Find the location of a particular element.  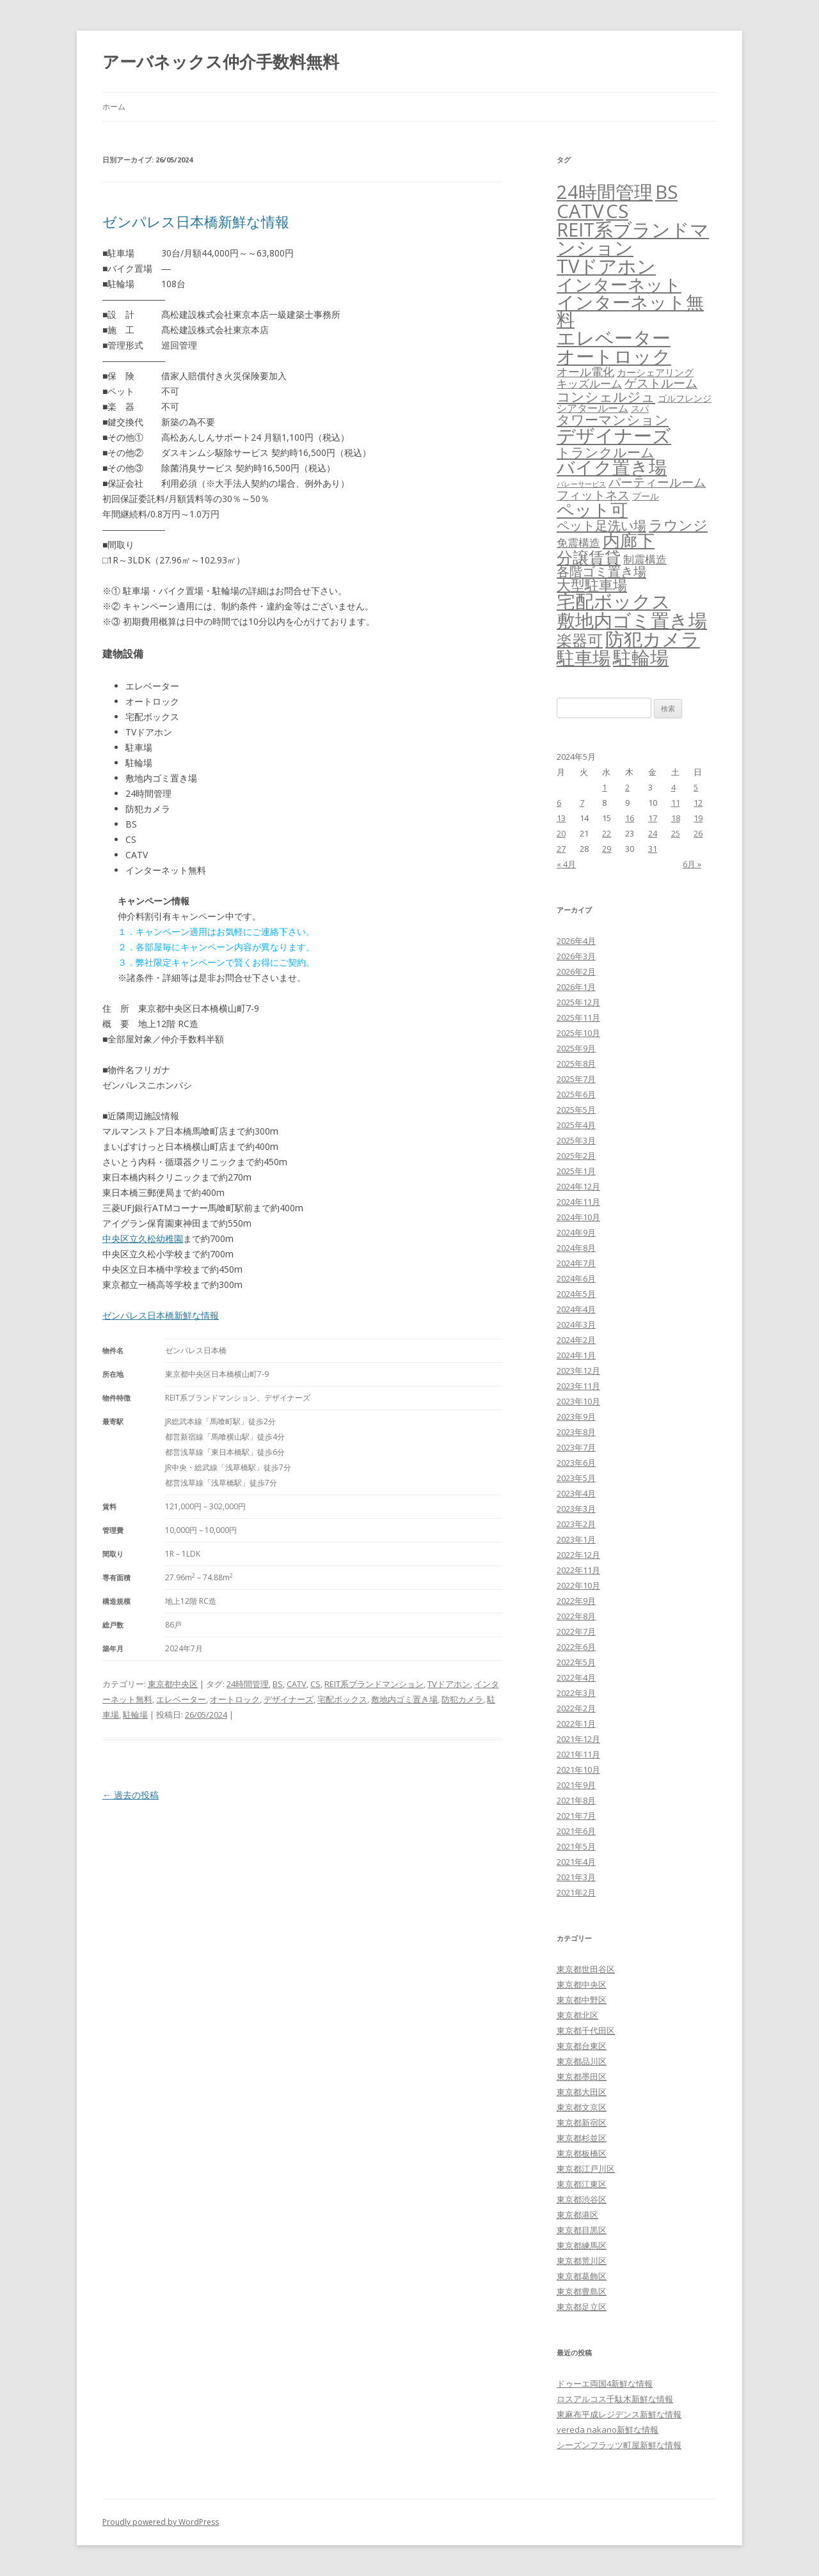

2023年10月 is located at coordinates (578, 1401).